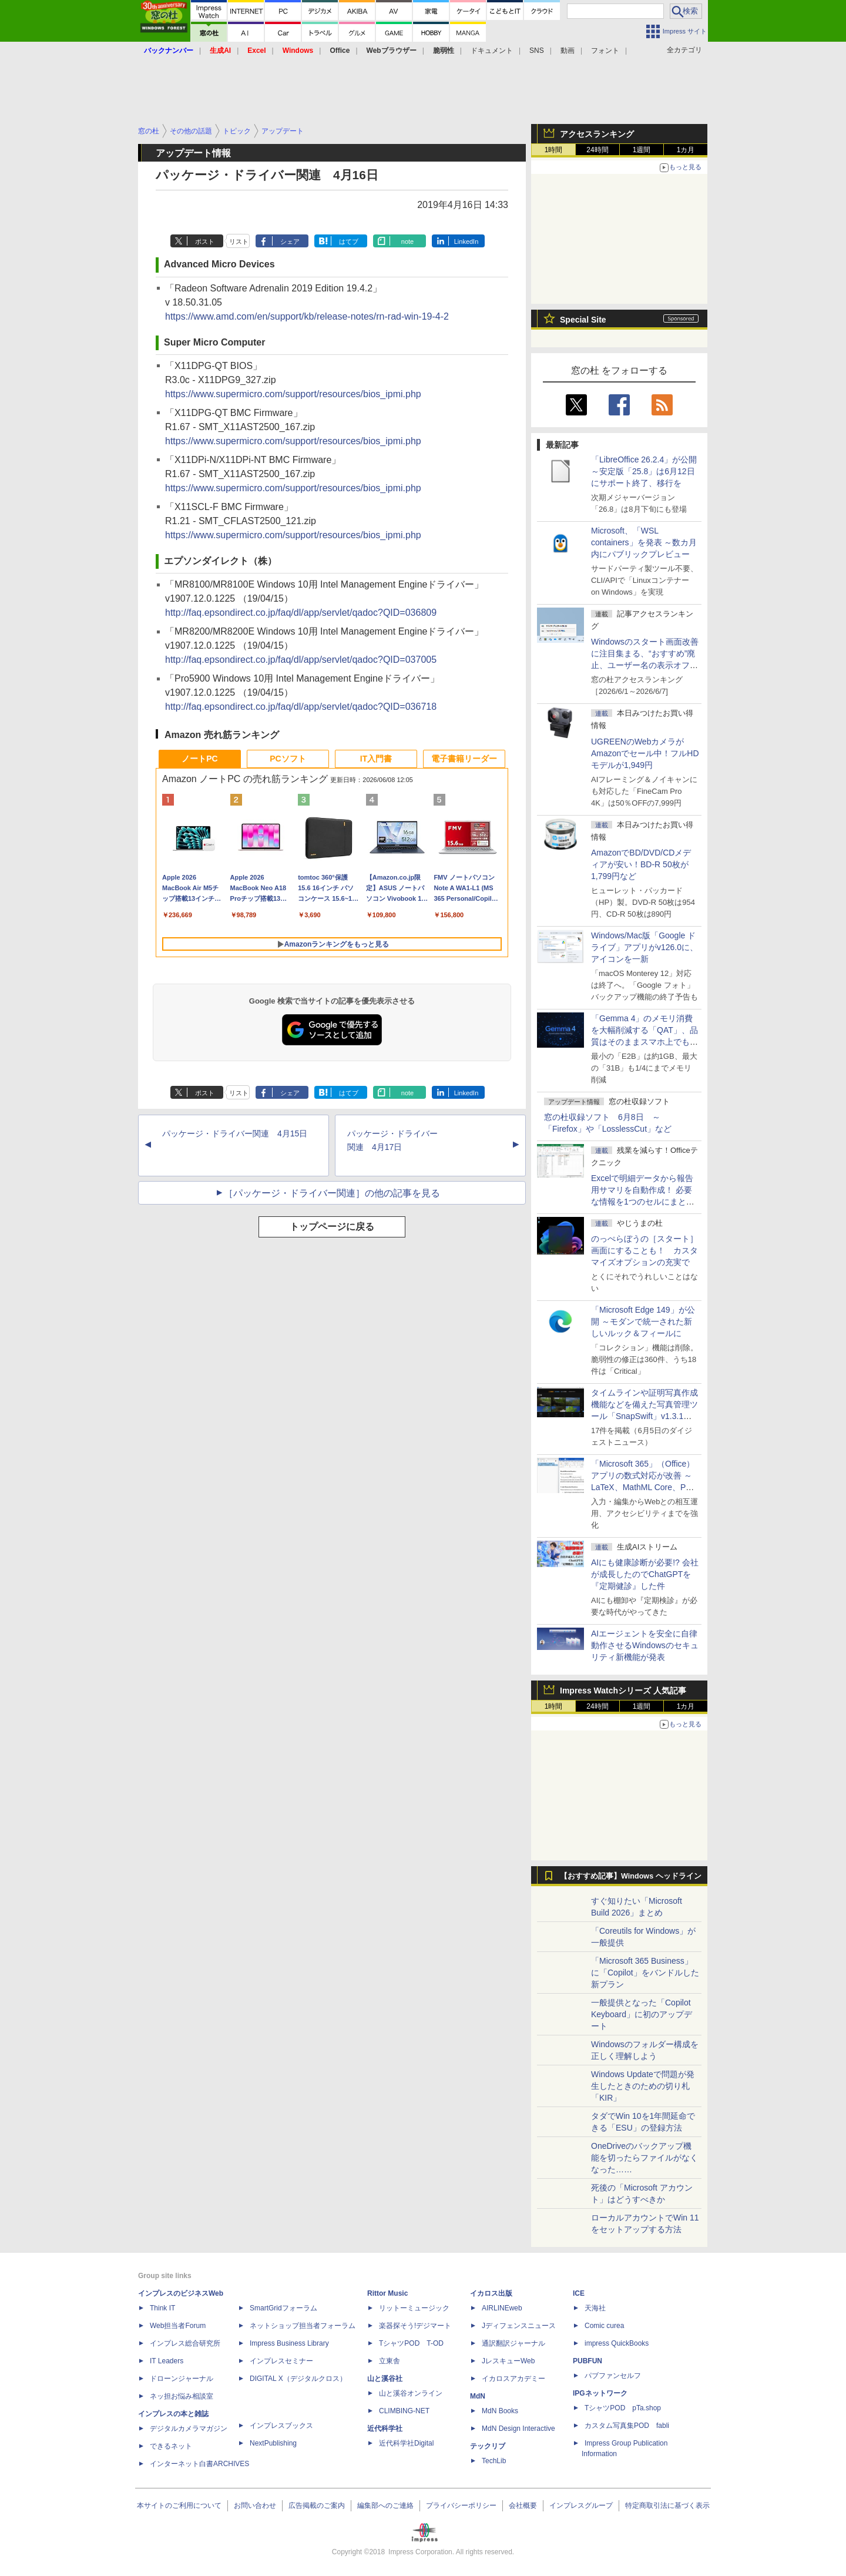  What do you see at coordinates (302, 2326) in the screenshot?
I see `ネットショップ担当者フォーラム` at bounding box center [302, 2326].